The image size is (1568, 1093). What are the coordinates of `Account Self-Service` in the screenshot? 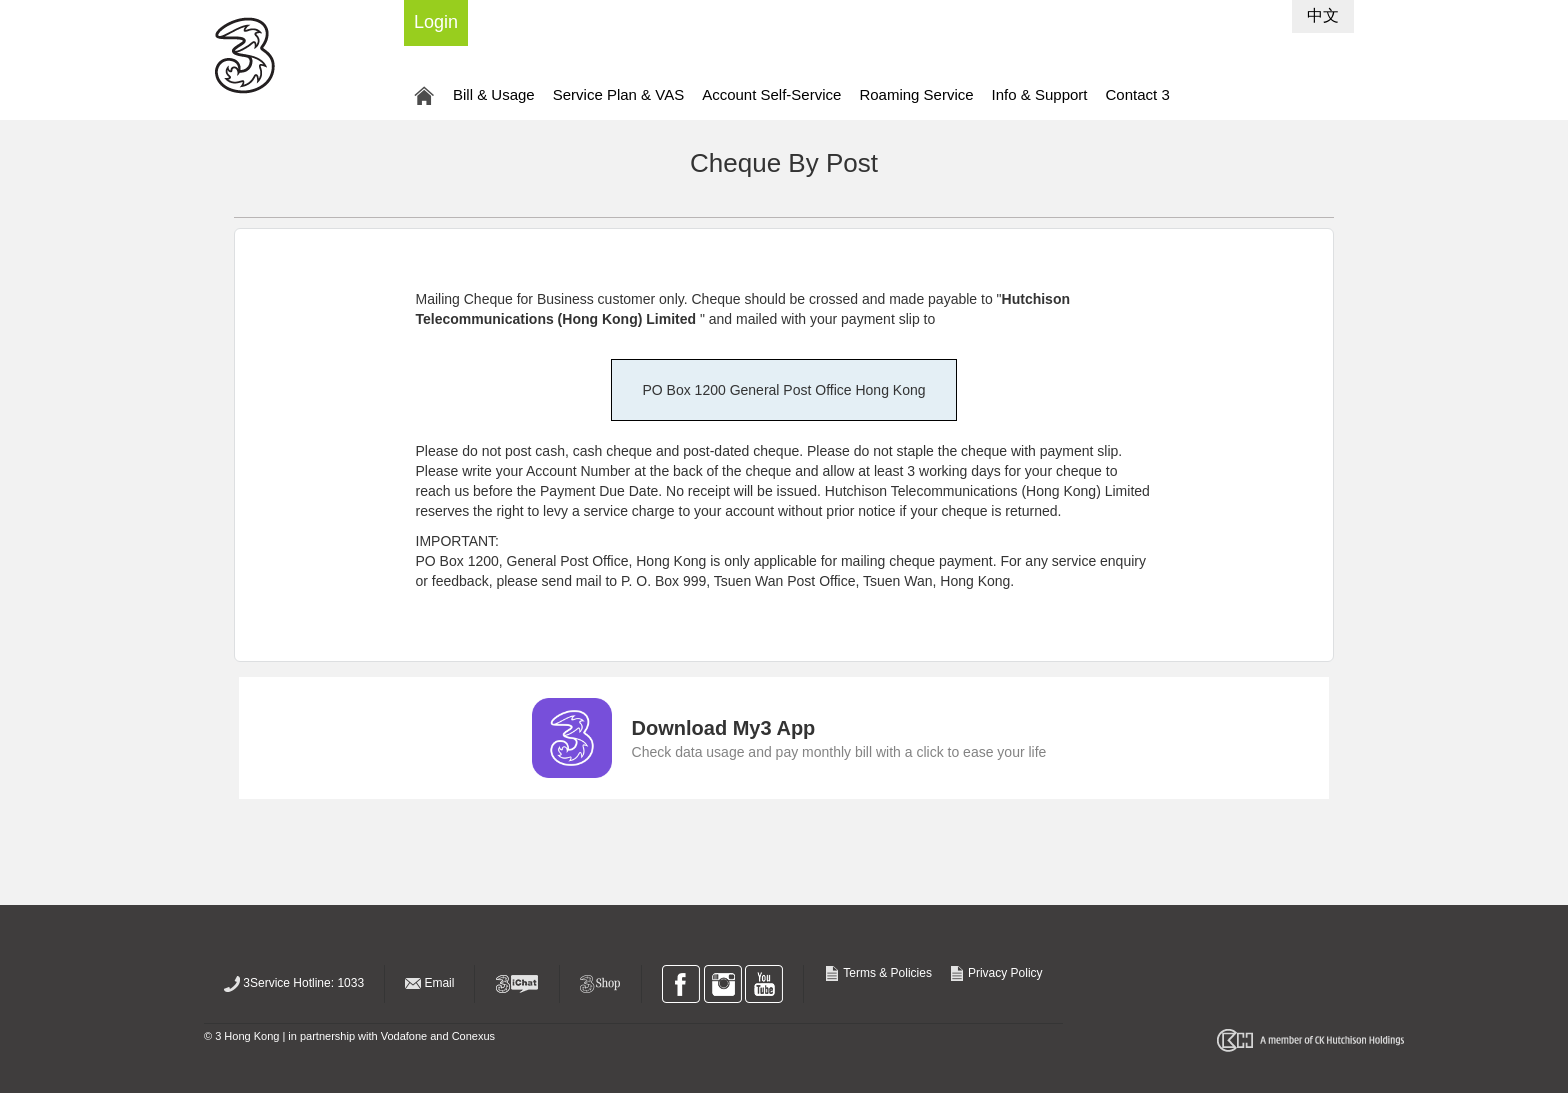 It's located at (771, 94).